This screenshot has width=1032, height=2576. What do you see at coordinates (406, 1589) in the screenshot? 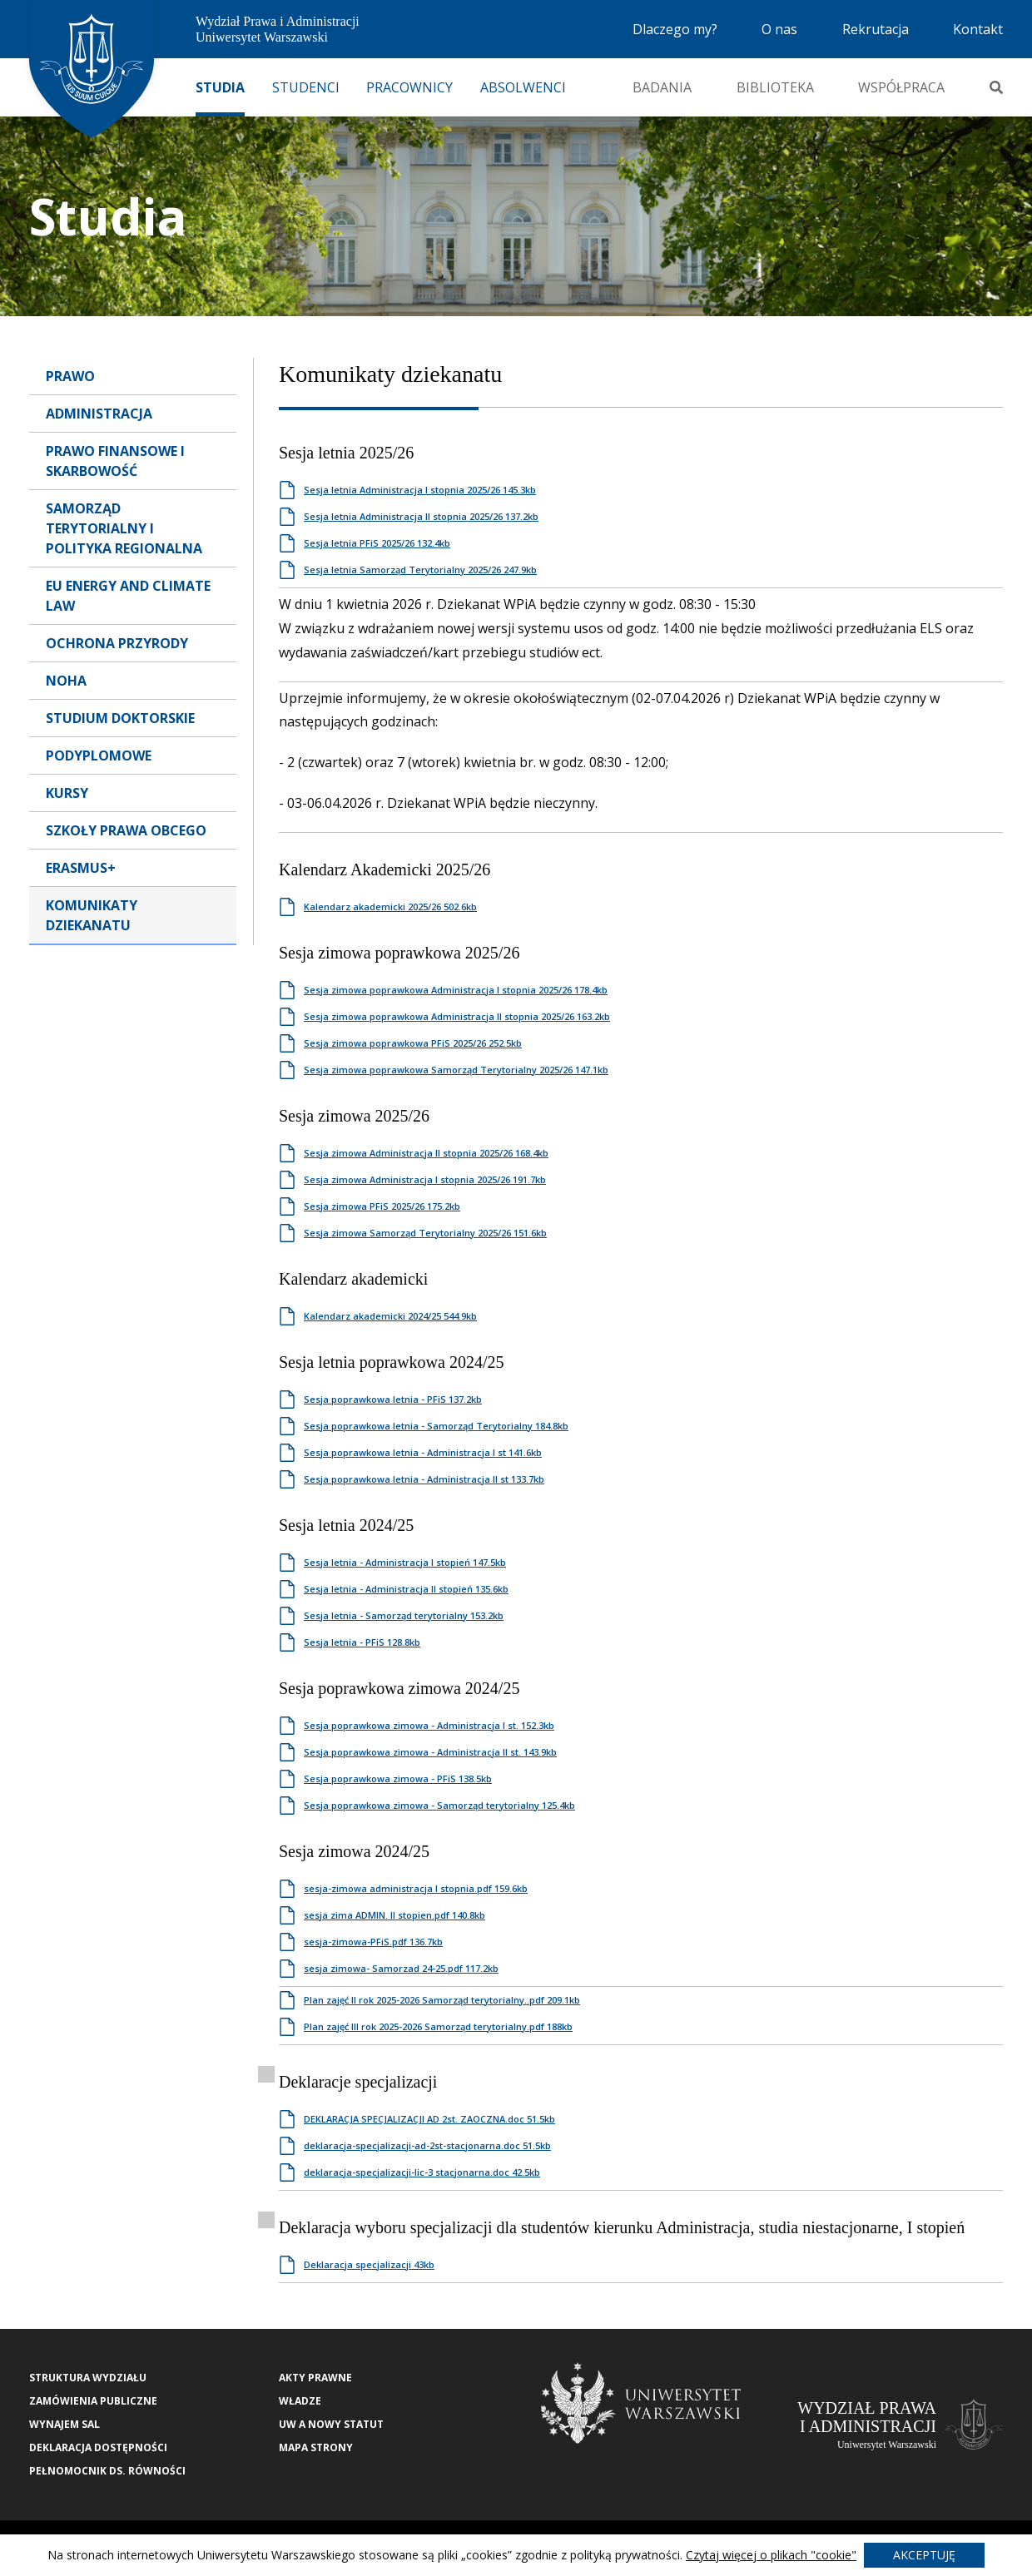
I see `Sesja letnia - Administracja II stopień 135.6kb` at bounding box center [406, 1589].